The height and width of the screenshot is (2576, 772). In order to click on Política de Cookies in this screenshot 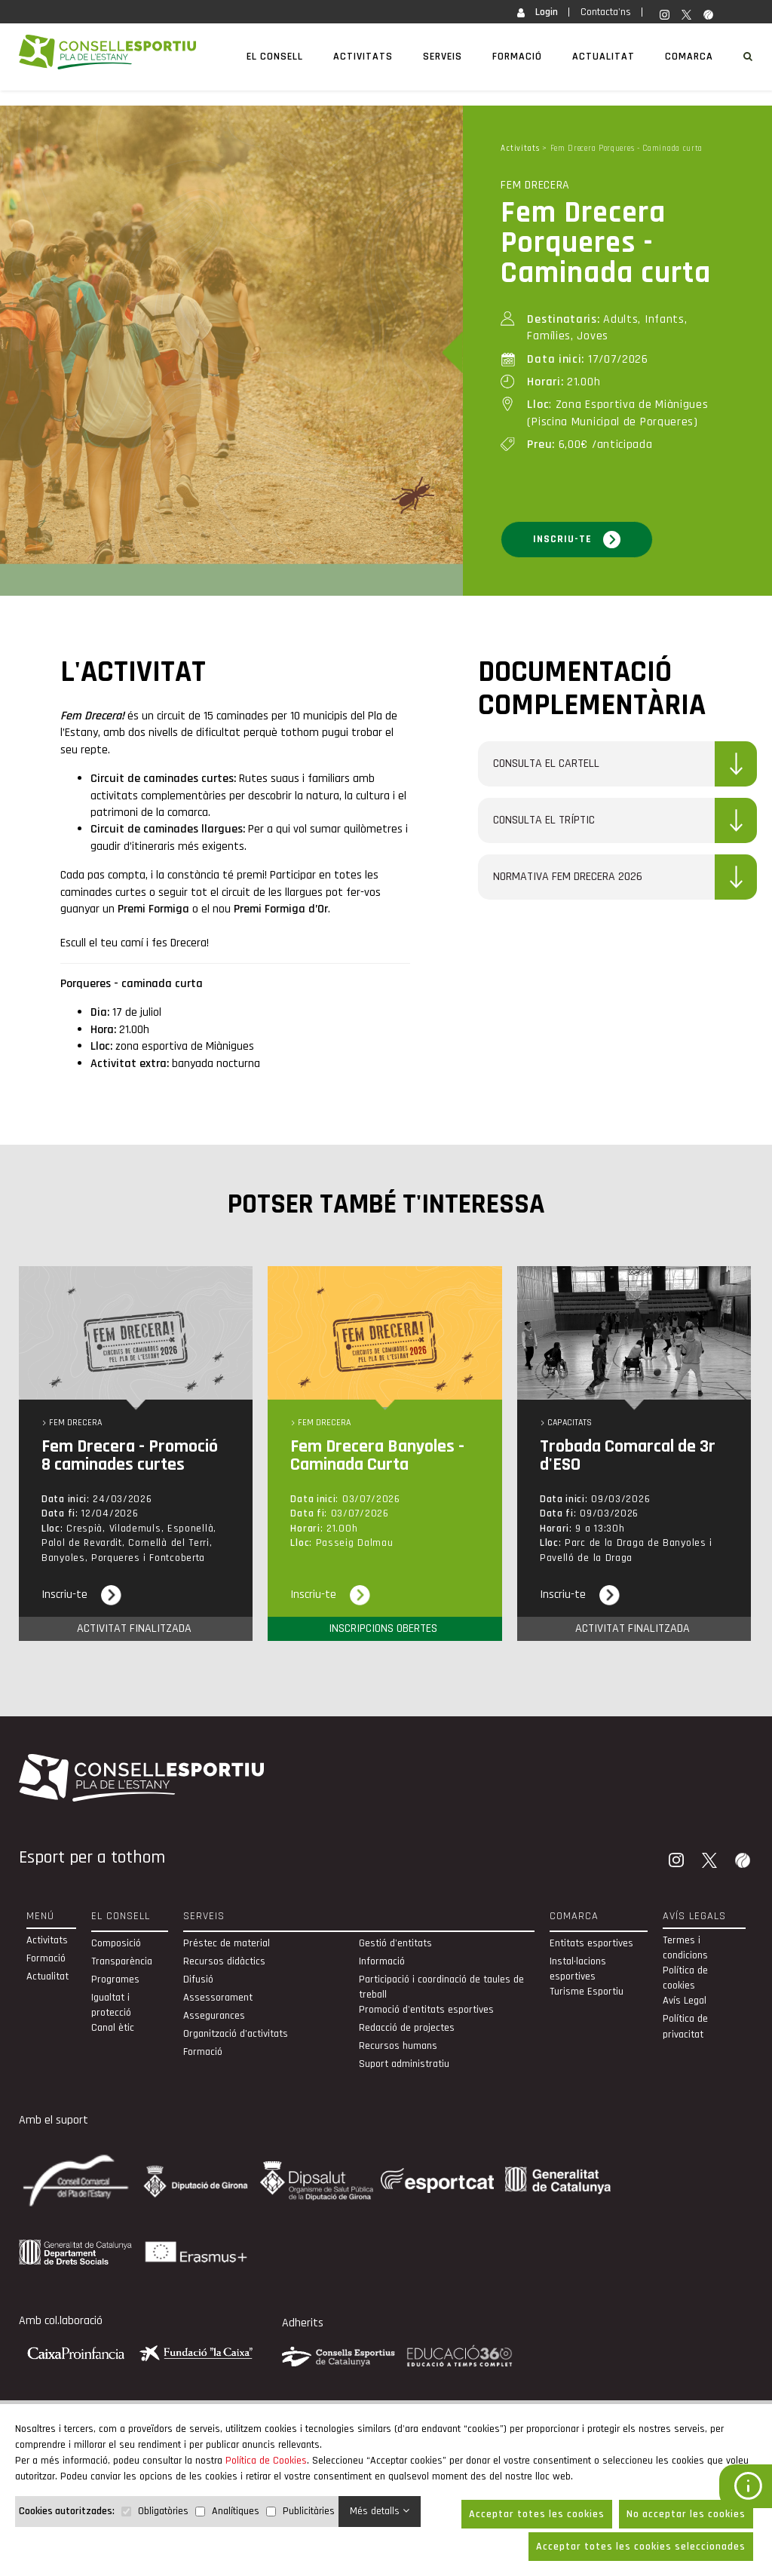, I will do `click(266, 2460)`.